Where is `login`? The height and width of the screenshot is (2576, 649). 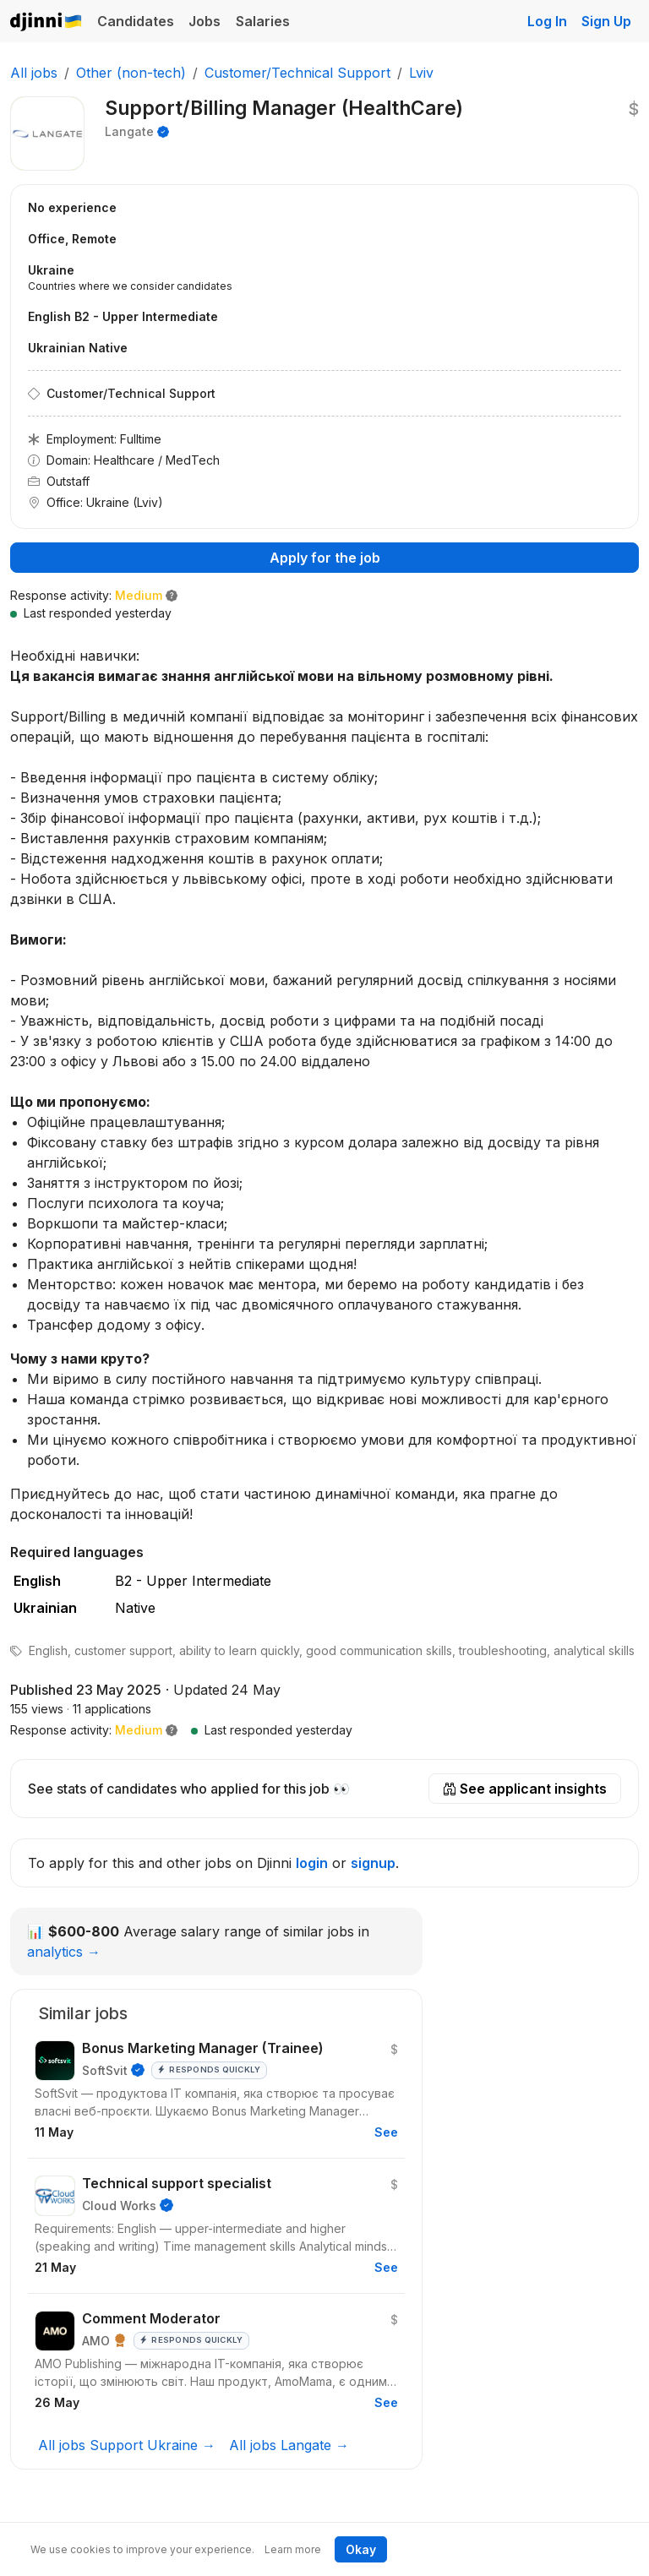
login is located at coordinates (312, 1862).